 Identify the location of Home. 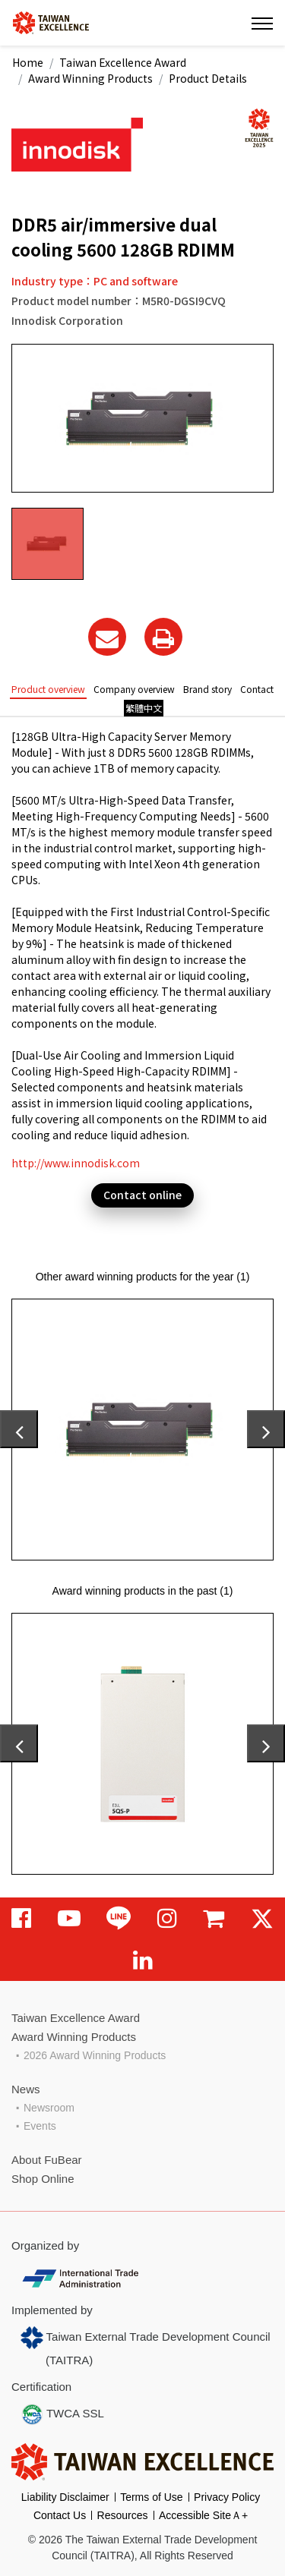
(27, 62).